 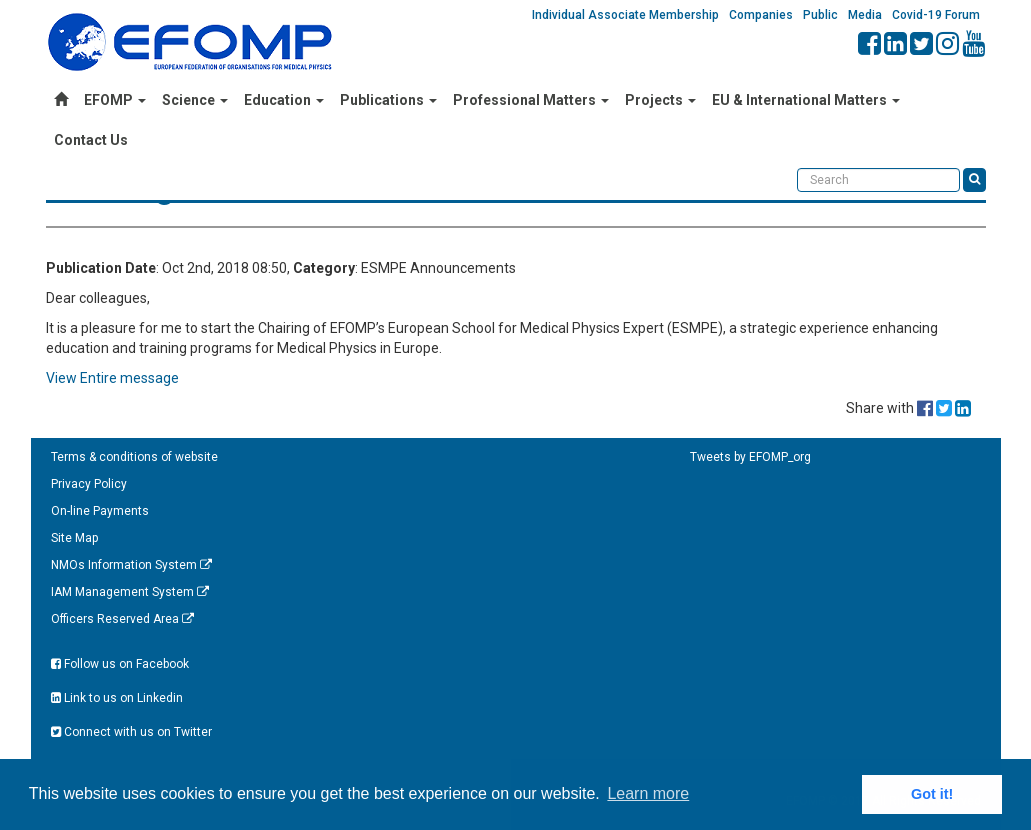 What do you see at coordinates (625, 15) in the screenshot?
I see `Individual Associate Membership` at bounding box center [625, 15].